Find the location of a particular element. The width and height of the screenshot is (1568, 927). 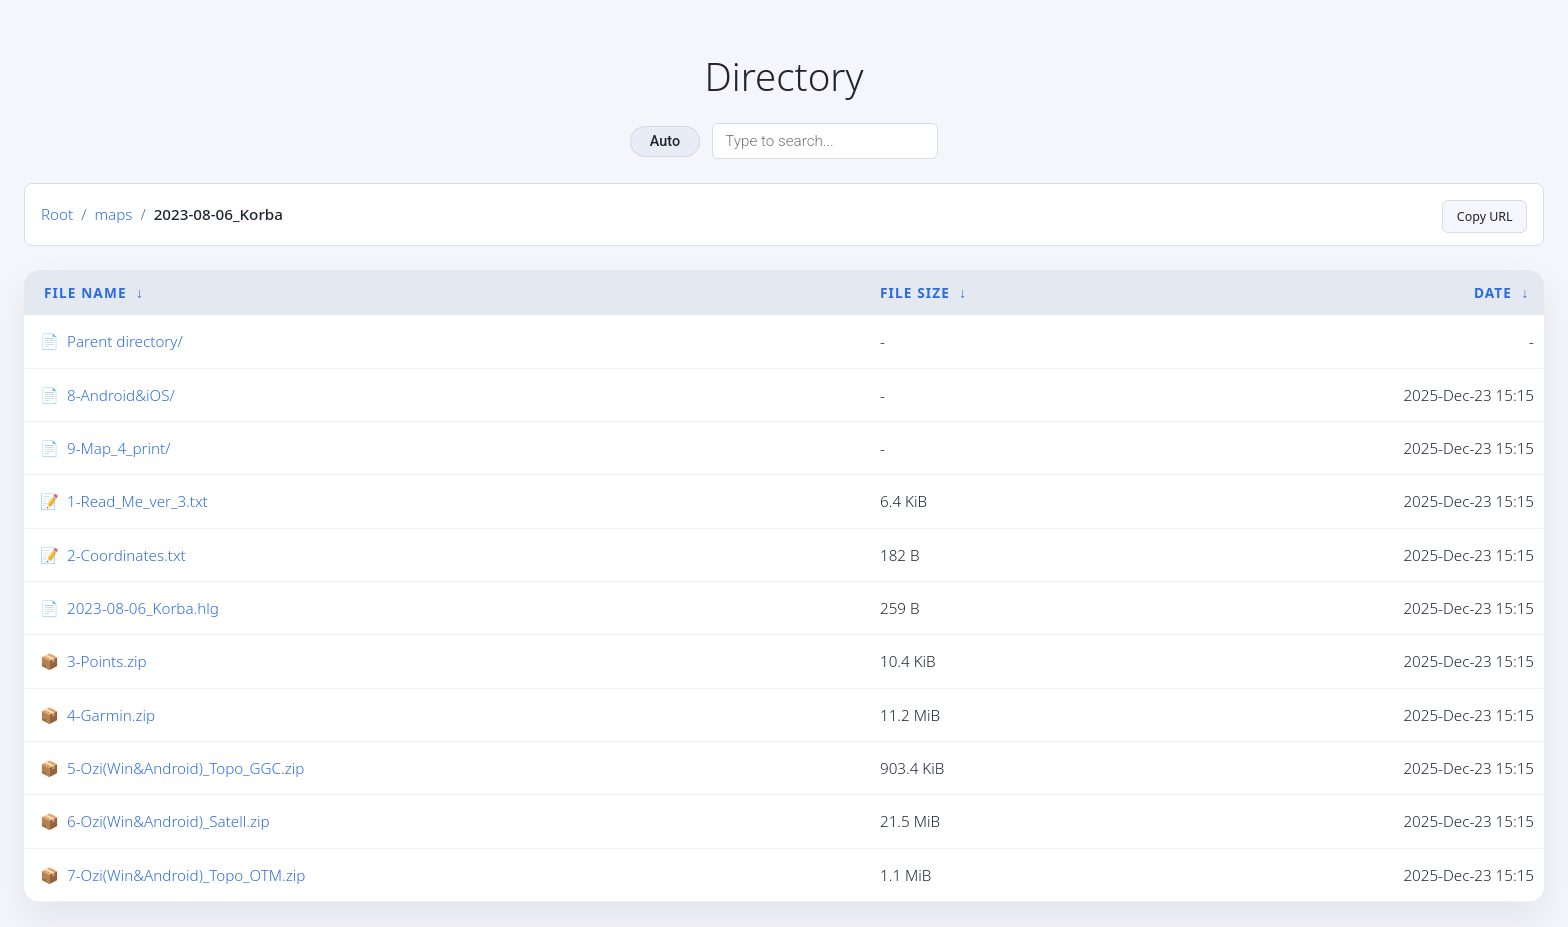

3-Points.zip is located at coordinates (107, 662).